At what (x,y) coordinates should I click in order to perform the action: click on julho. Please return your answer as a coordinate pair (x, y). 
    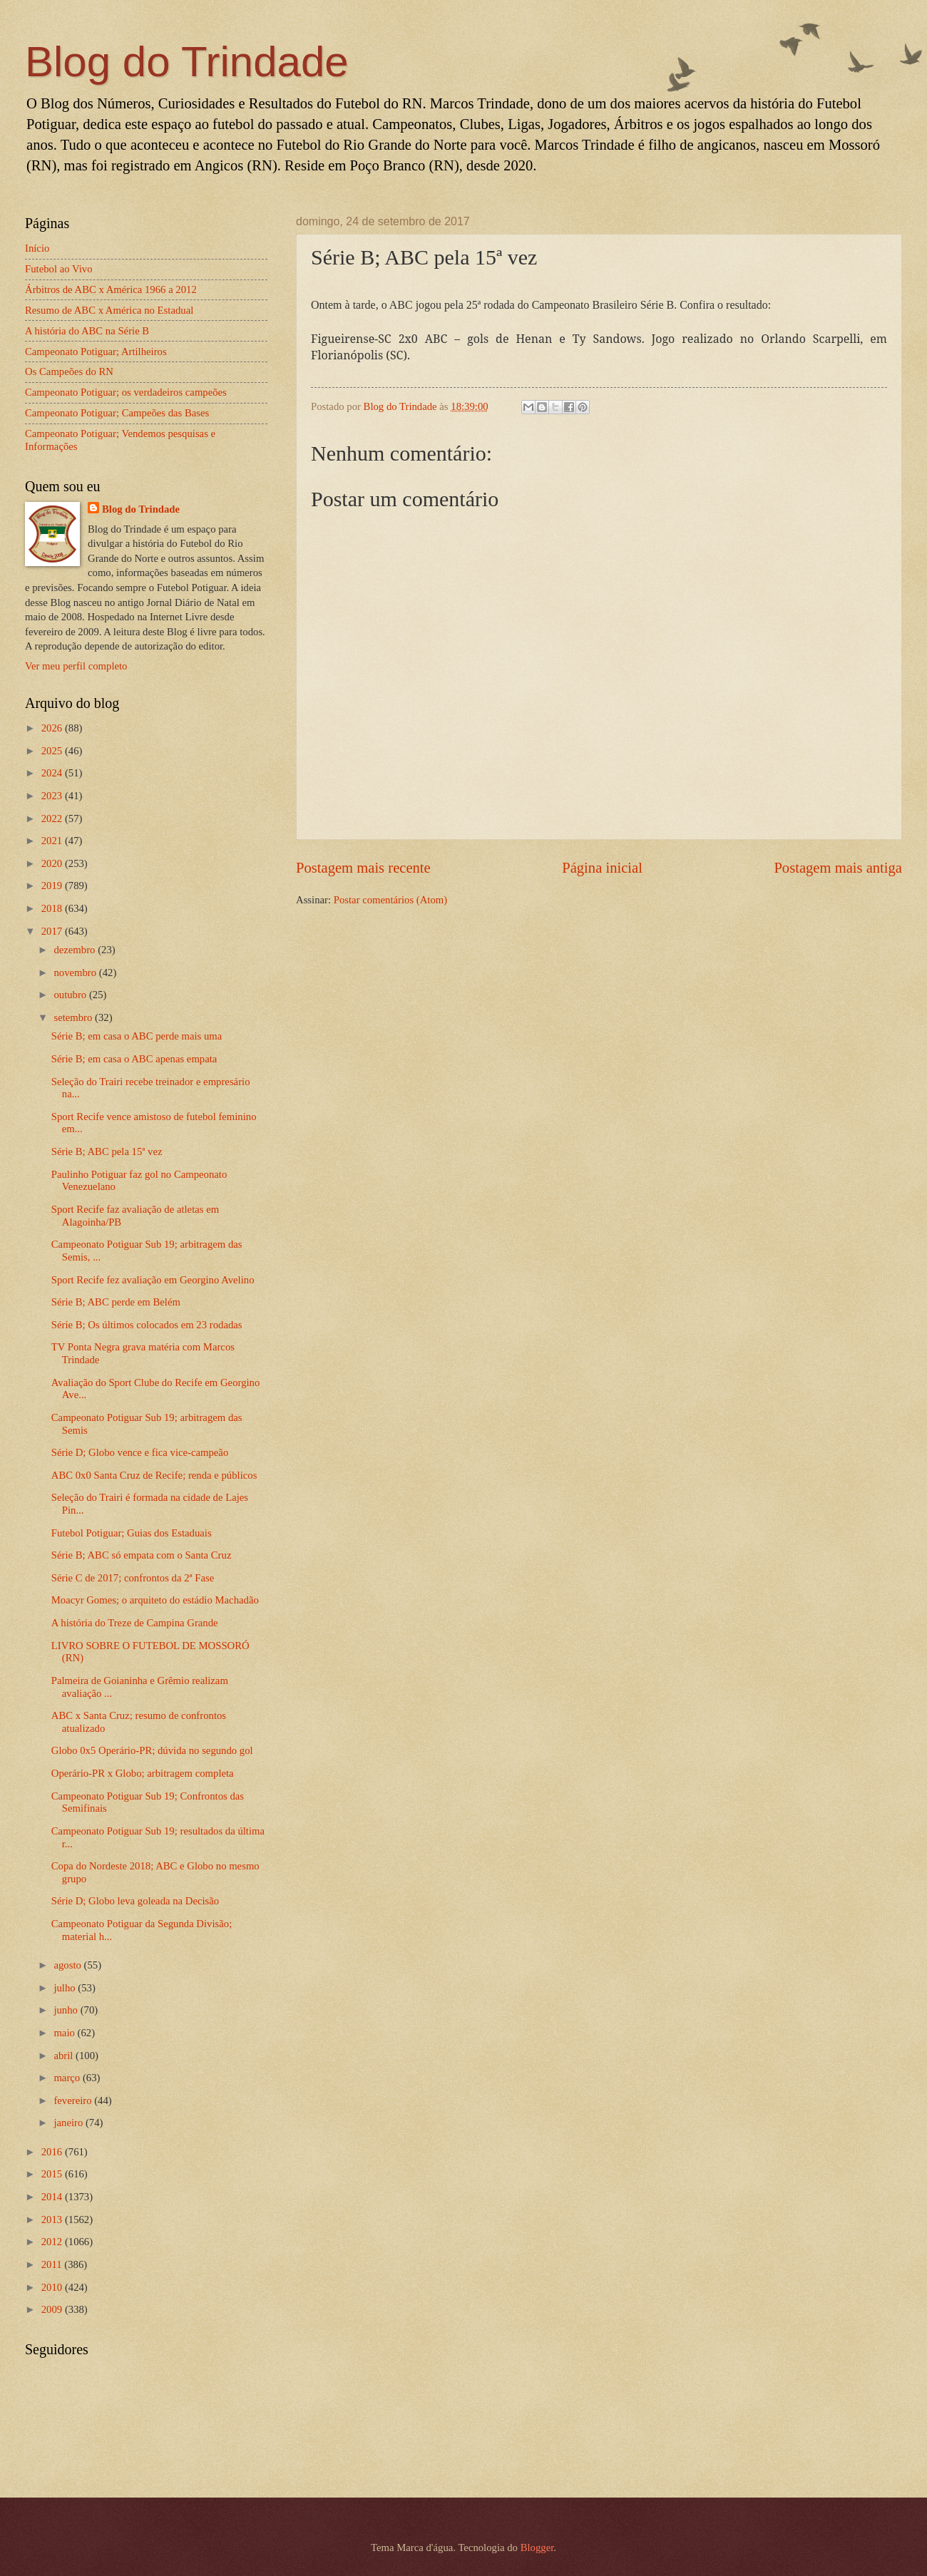
    Looking at the image, I should click on (65, 1987).